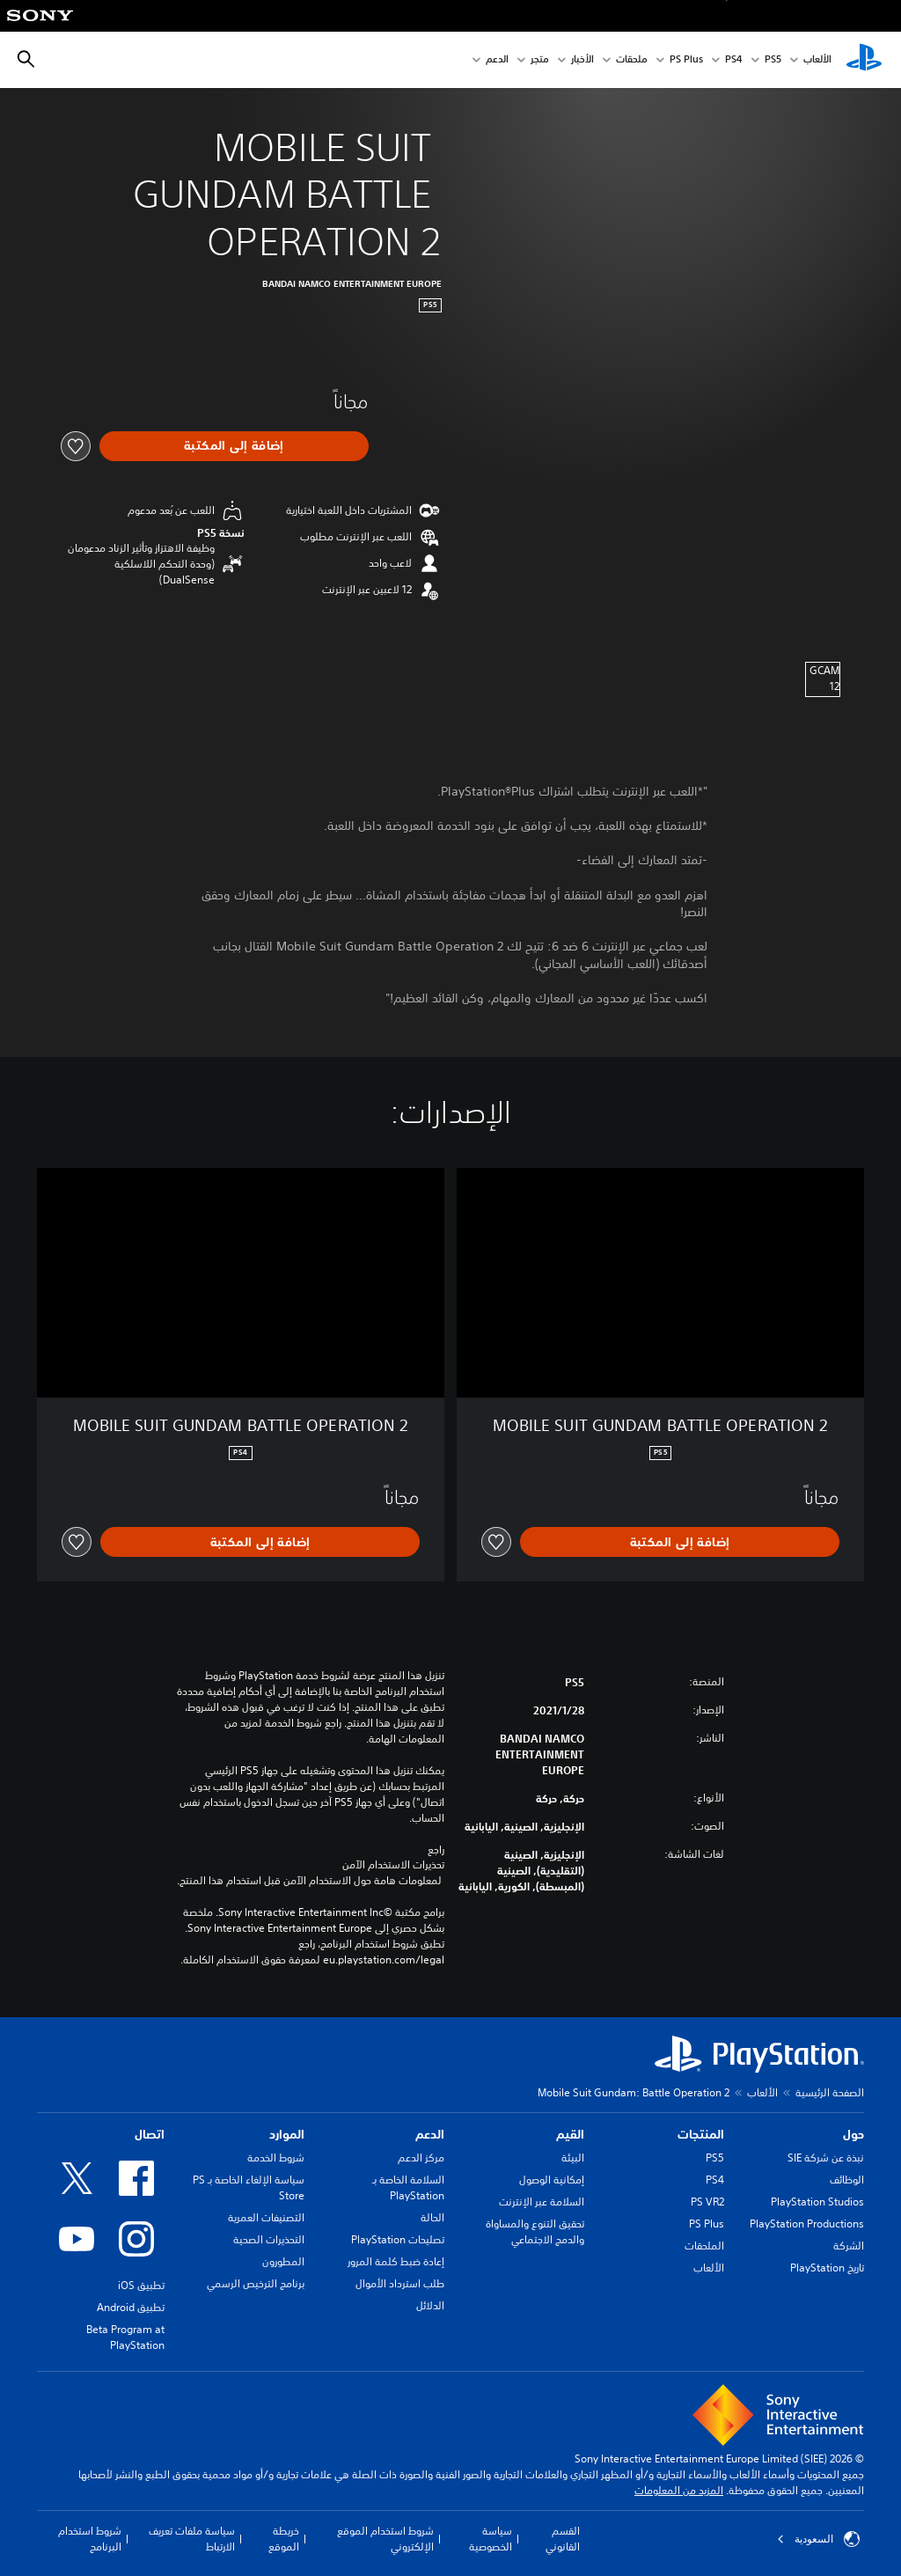  Describe the element at coordinates (807, 2223) in the screenshot. I see `PlayStation Productions` at that location.